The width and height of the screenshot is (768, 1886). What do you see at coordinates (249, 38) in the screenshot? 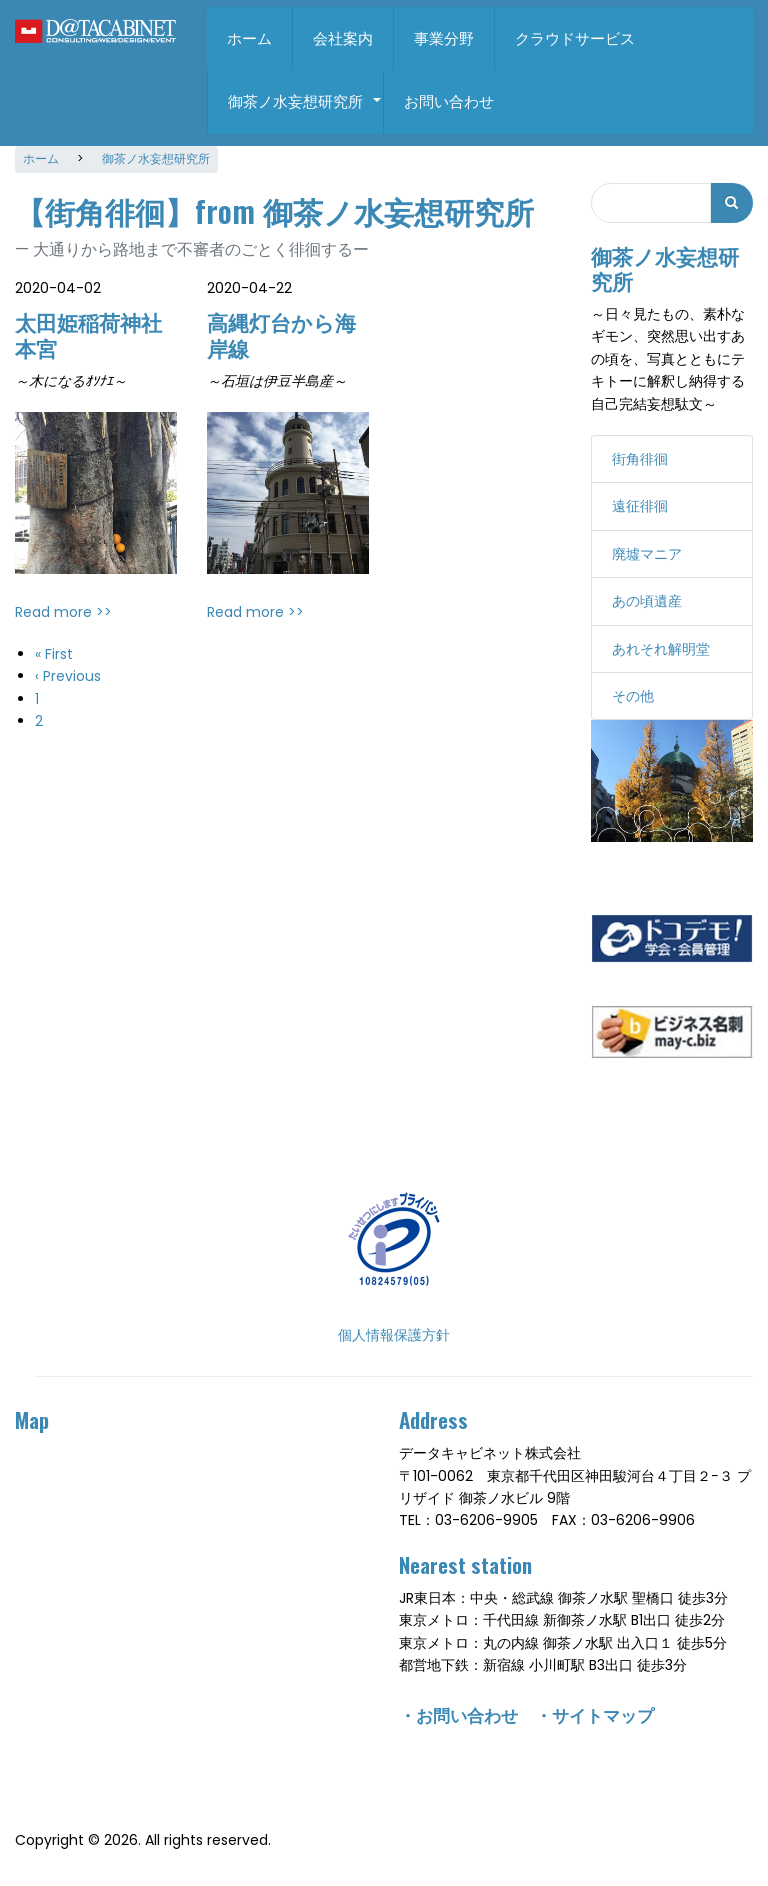
I see `ホーム` at bounding box center [249, 38].